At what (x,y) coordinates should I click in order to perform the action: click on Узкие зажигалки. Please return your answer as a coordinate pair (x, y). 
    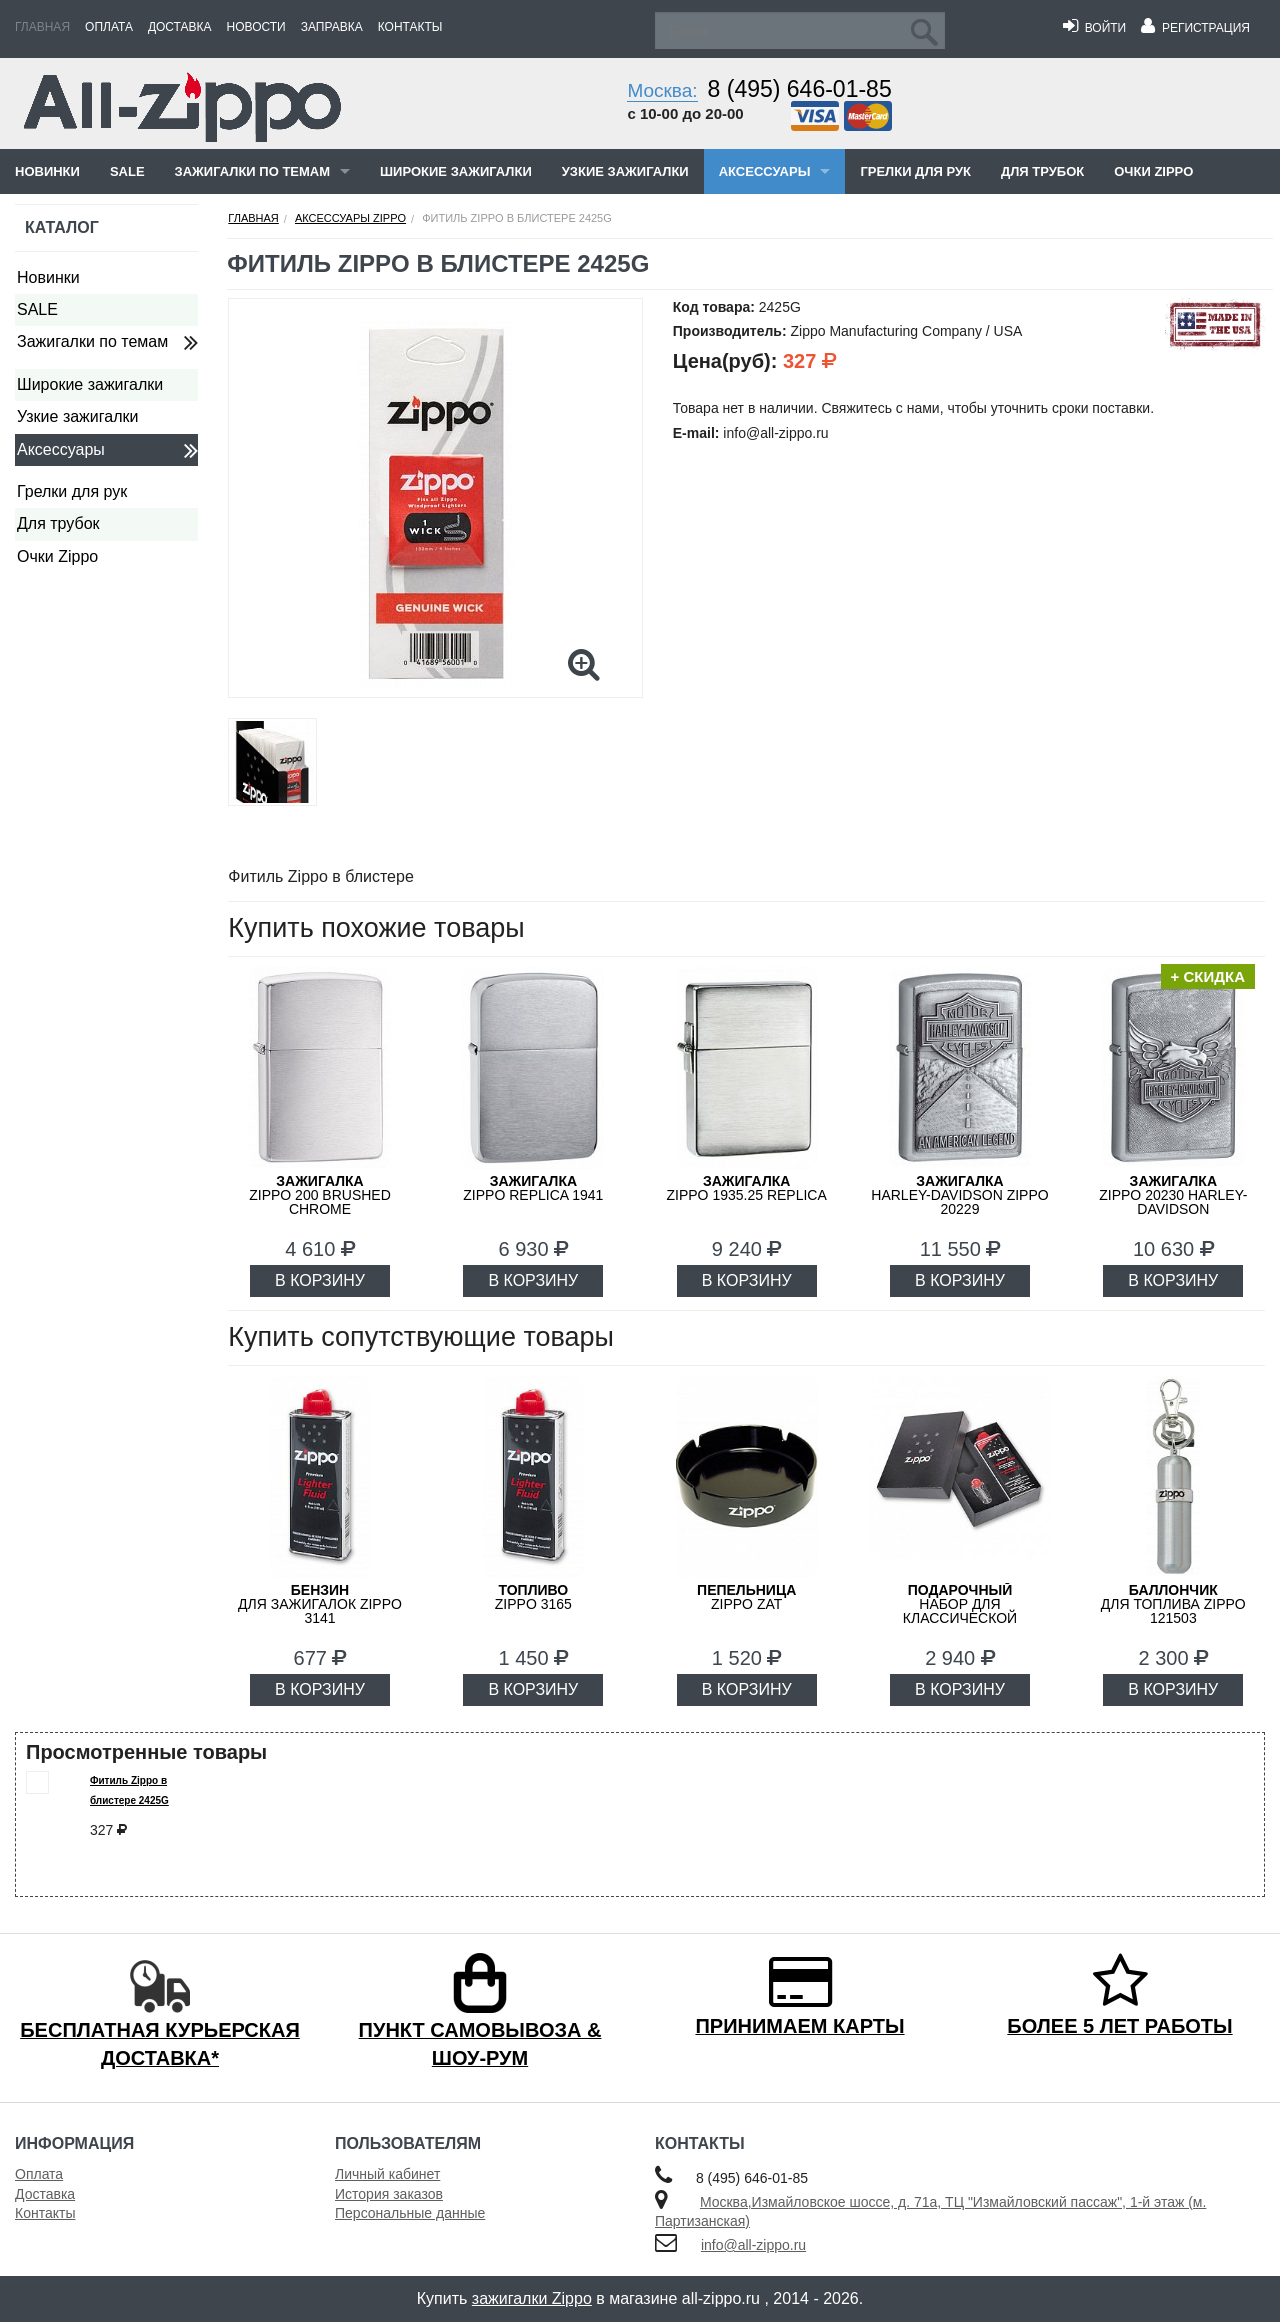
    Looking at the image, I should click on (625, 171).